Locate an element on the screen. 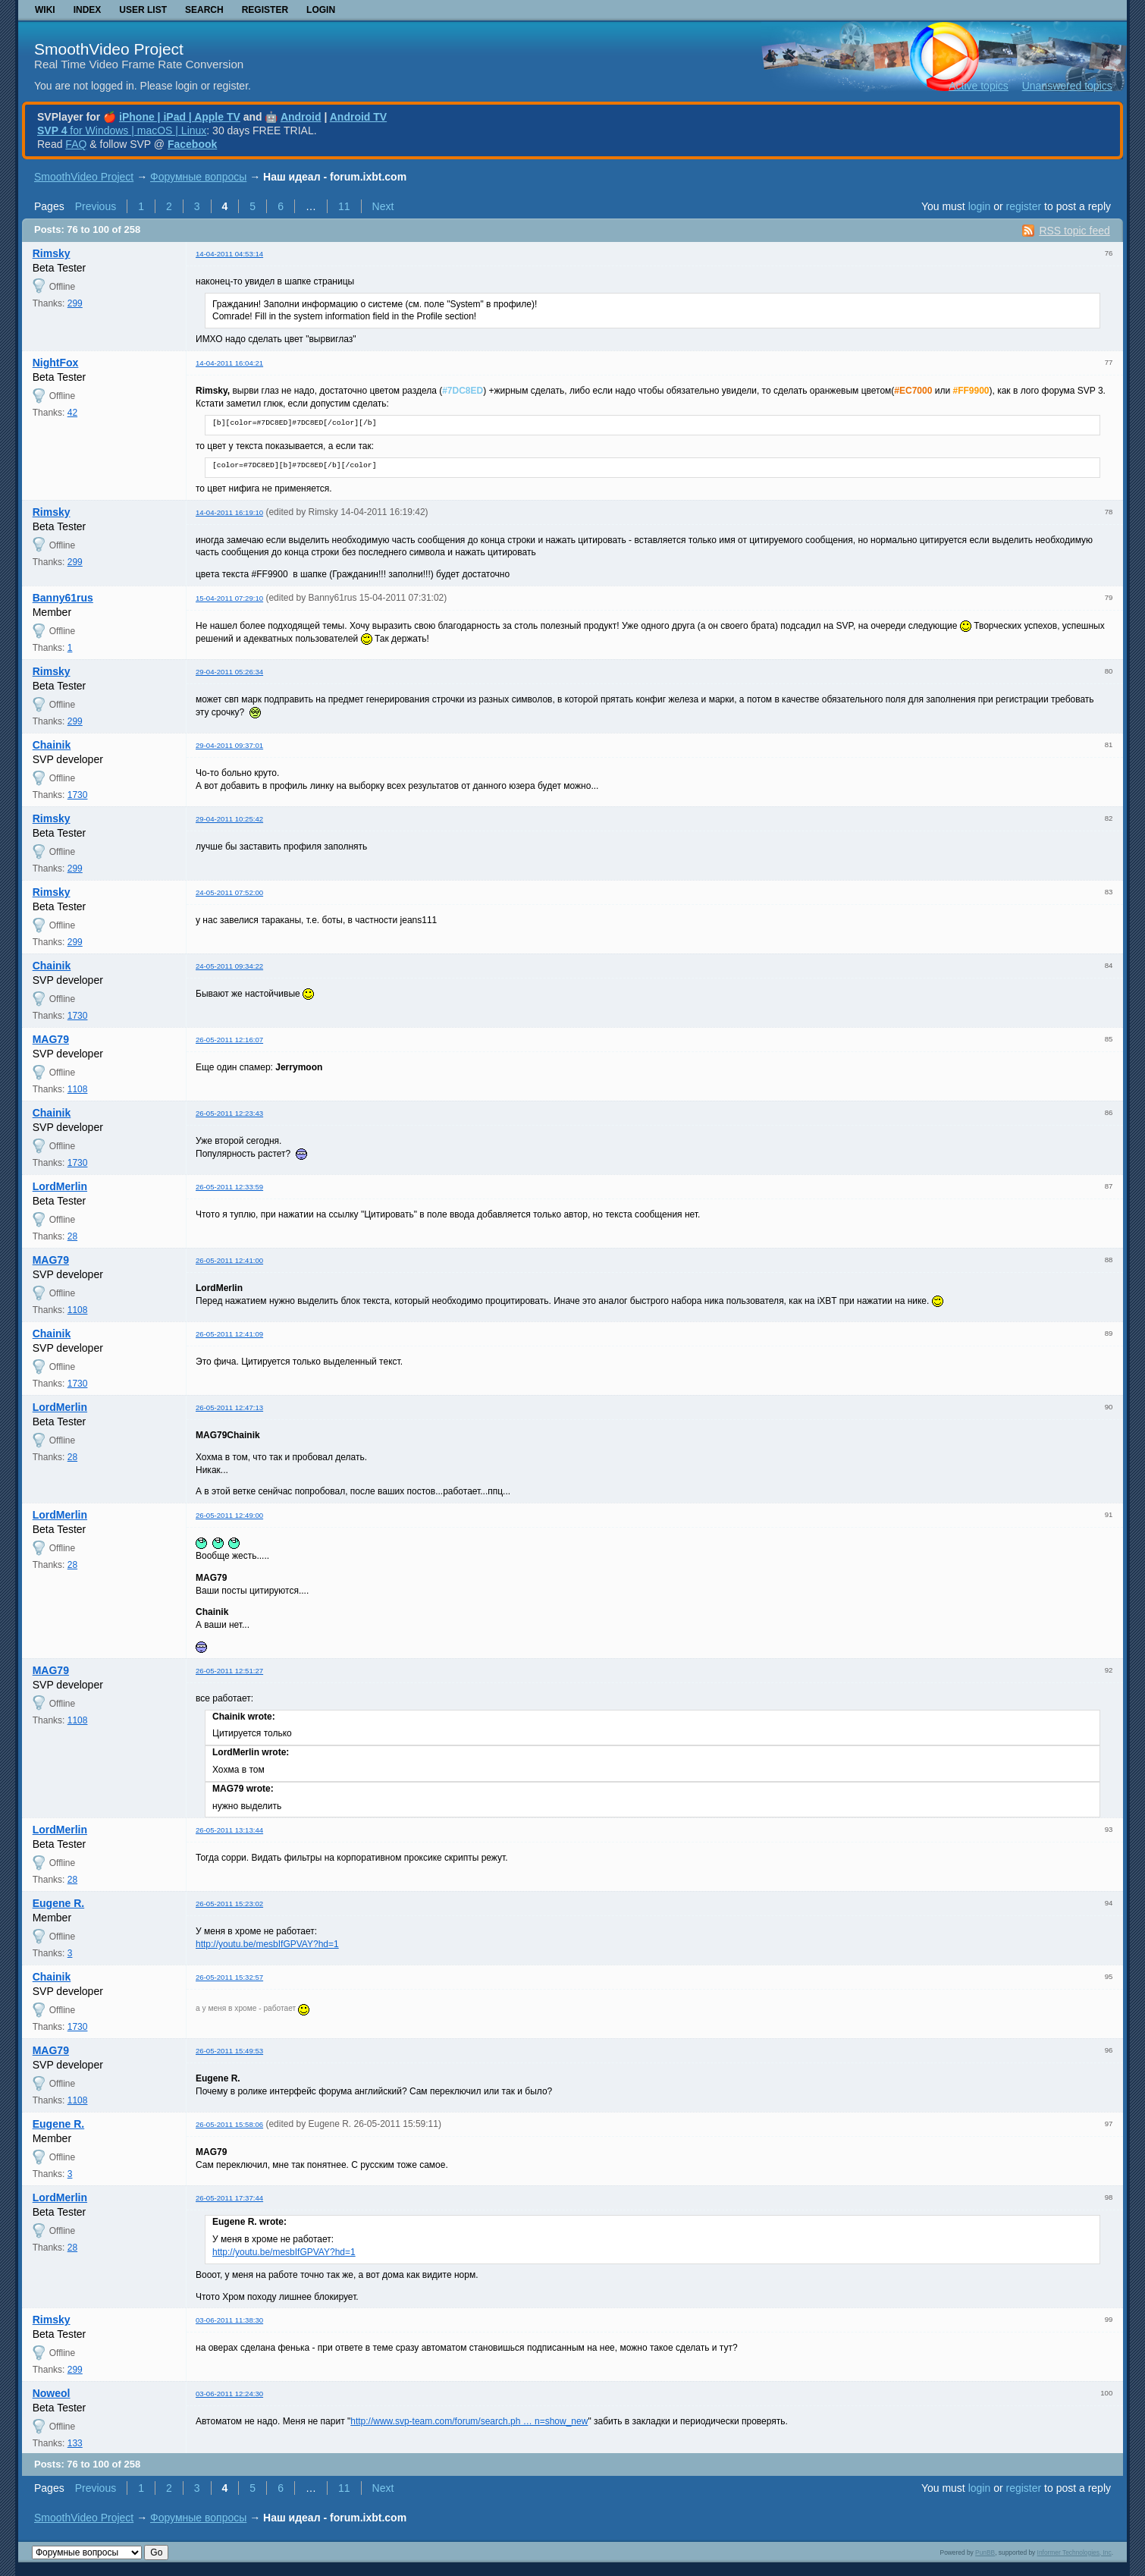  NightFox is located at coordinates (56, 363).